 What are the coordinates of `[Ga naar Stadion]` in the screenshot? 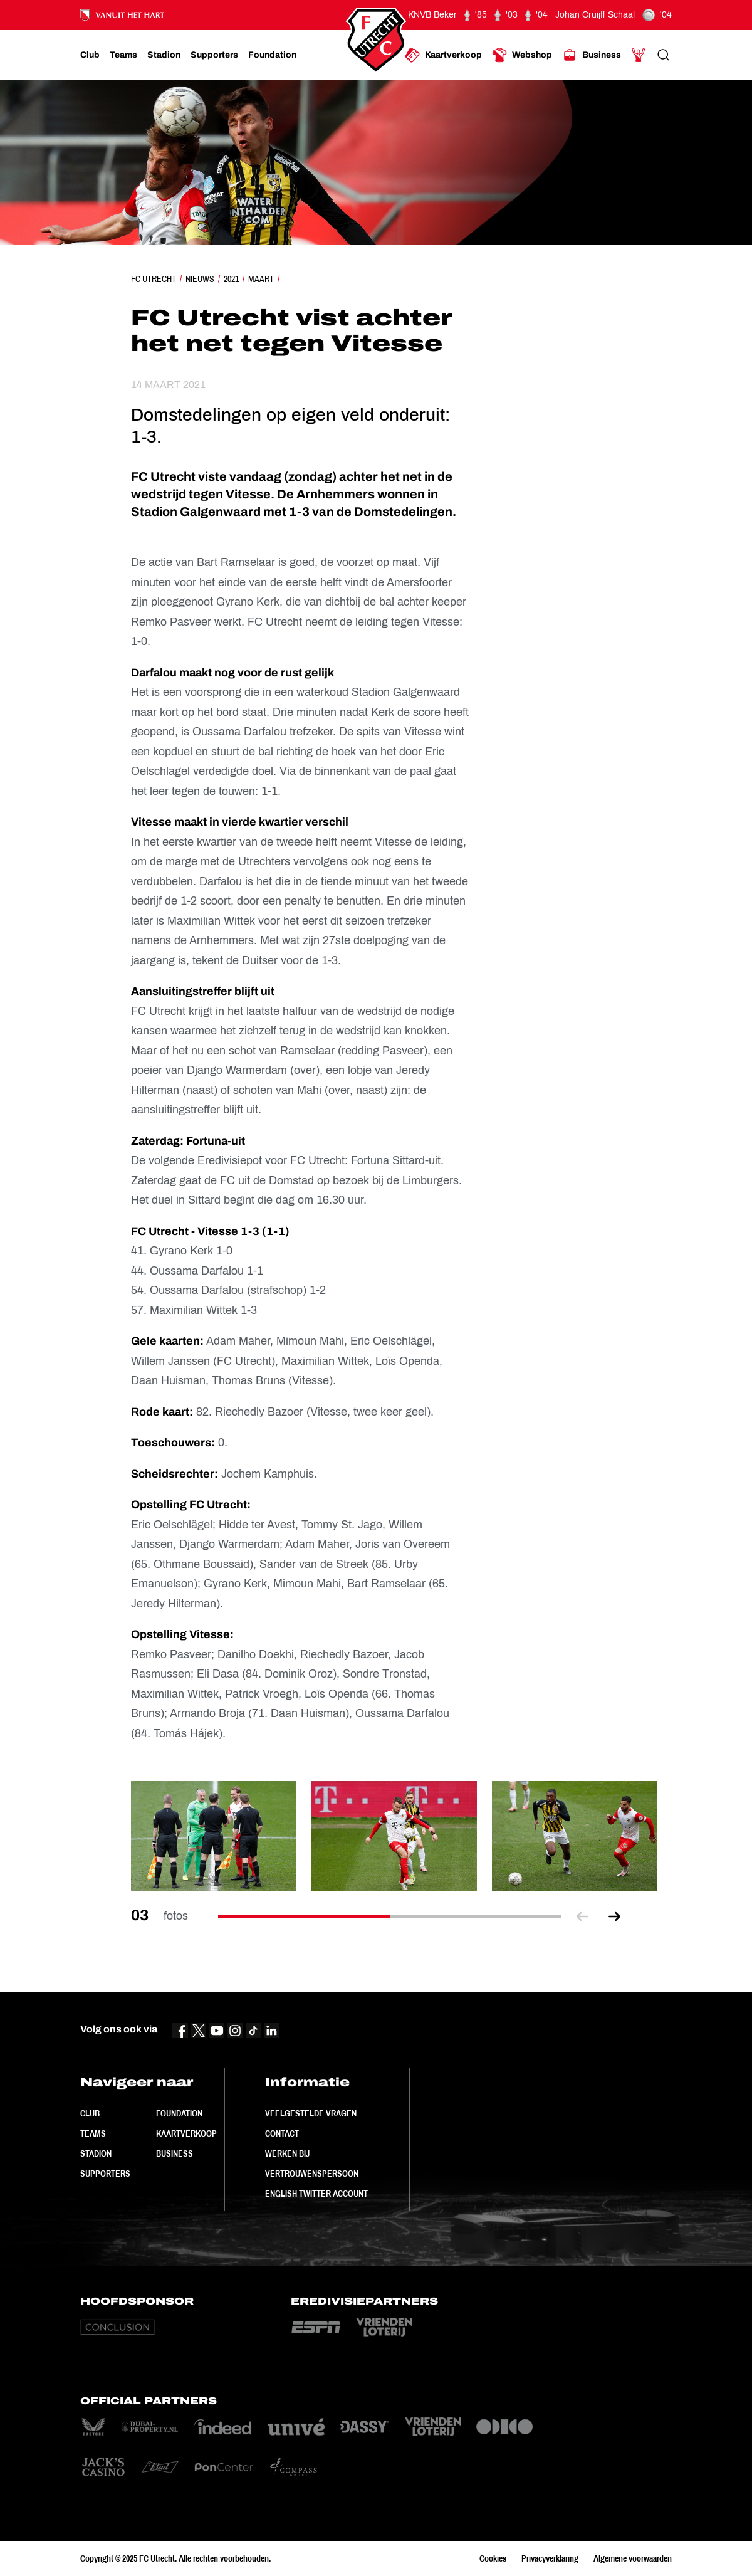 It's located at (163, 55).